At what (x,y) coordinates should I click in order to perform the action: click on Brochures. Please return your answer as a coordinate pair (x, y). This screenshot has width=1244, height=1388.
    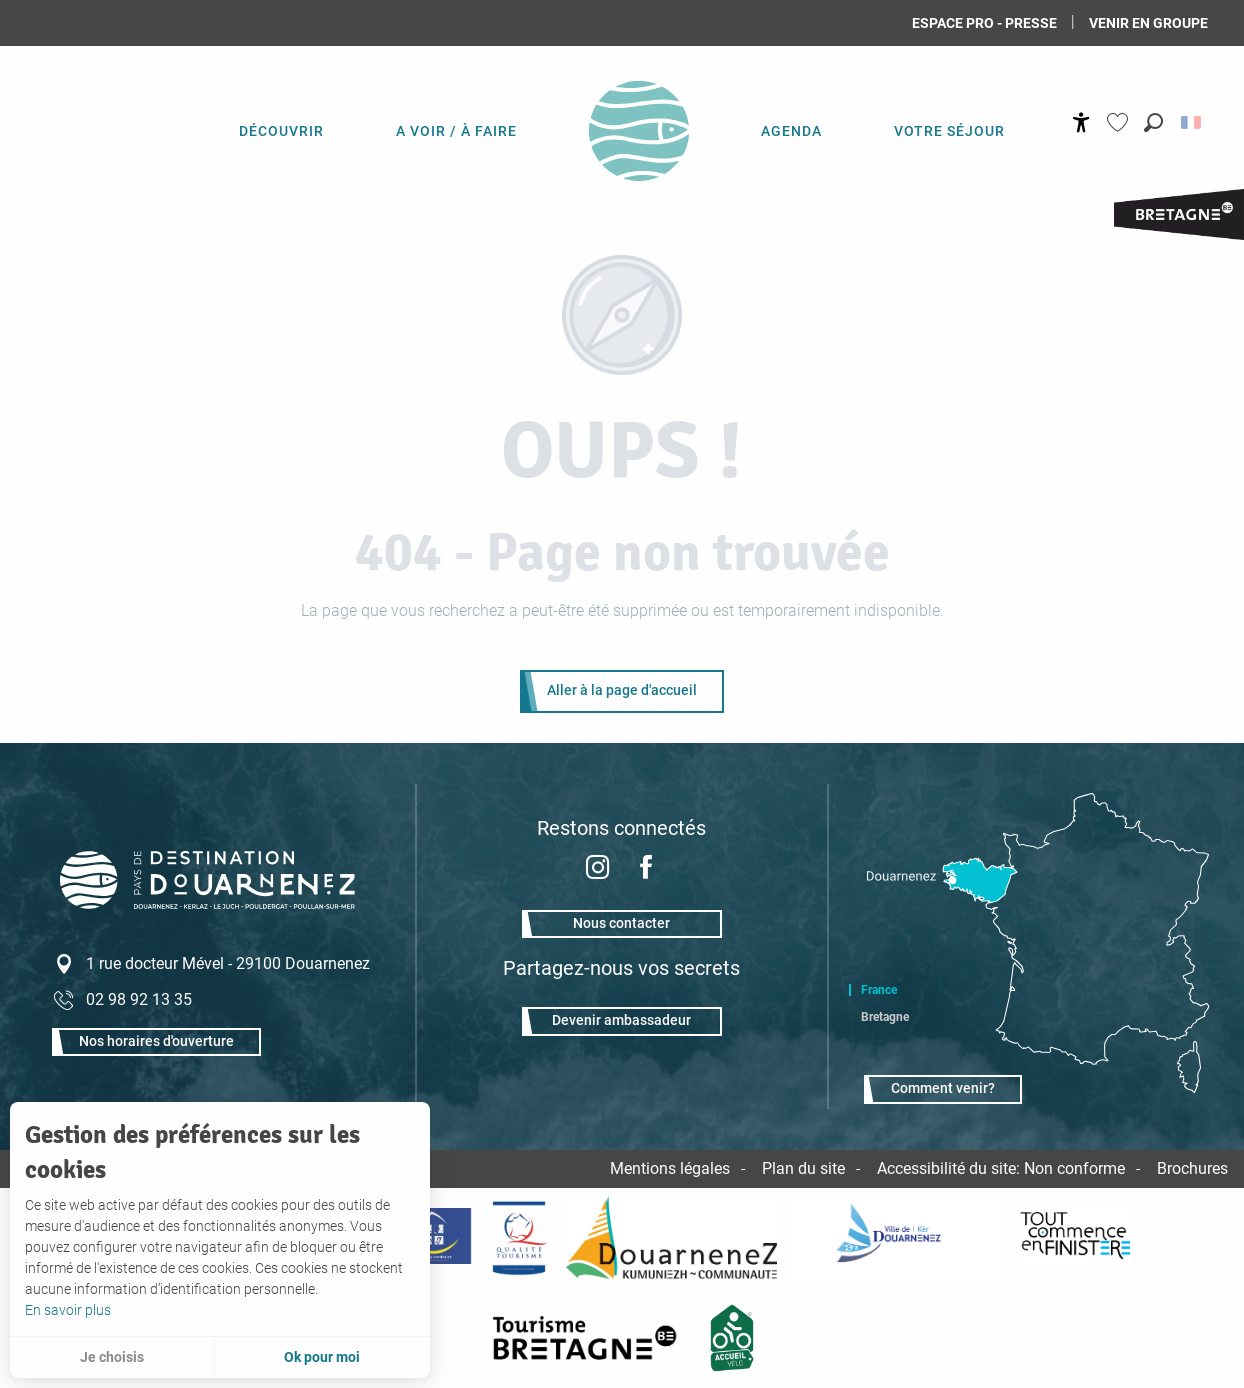
    Looking at the image, I should click on (1192, 1168).